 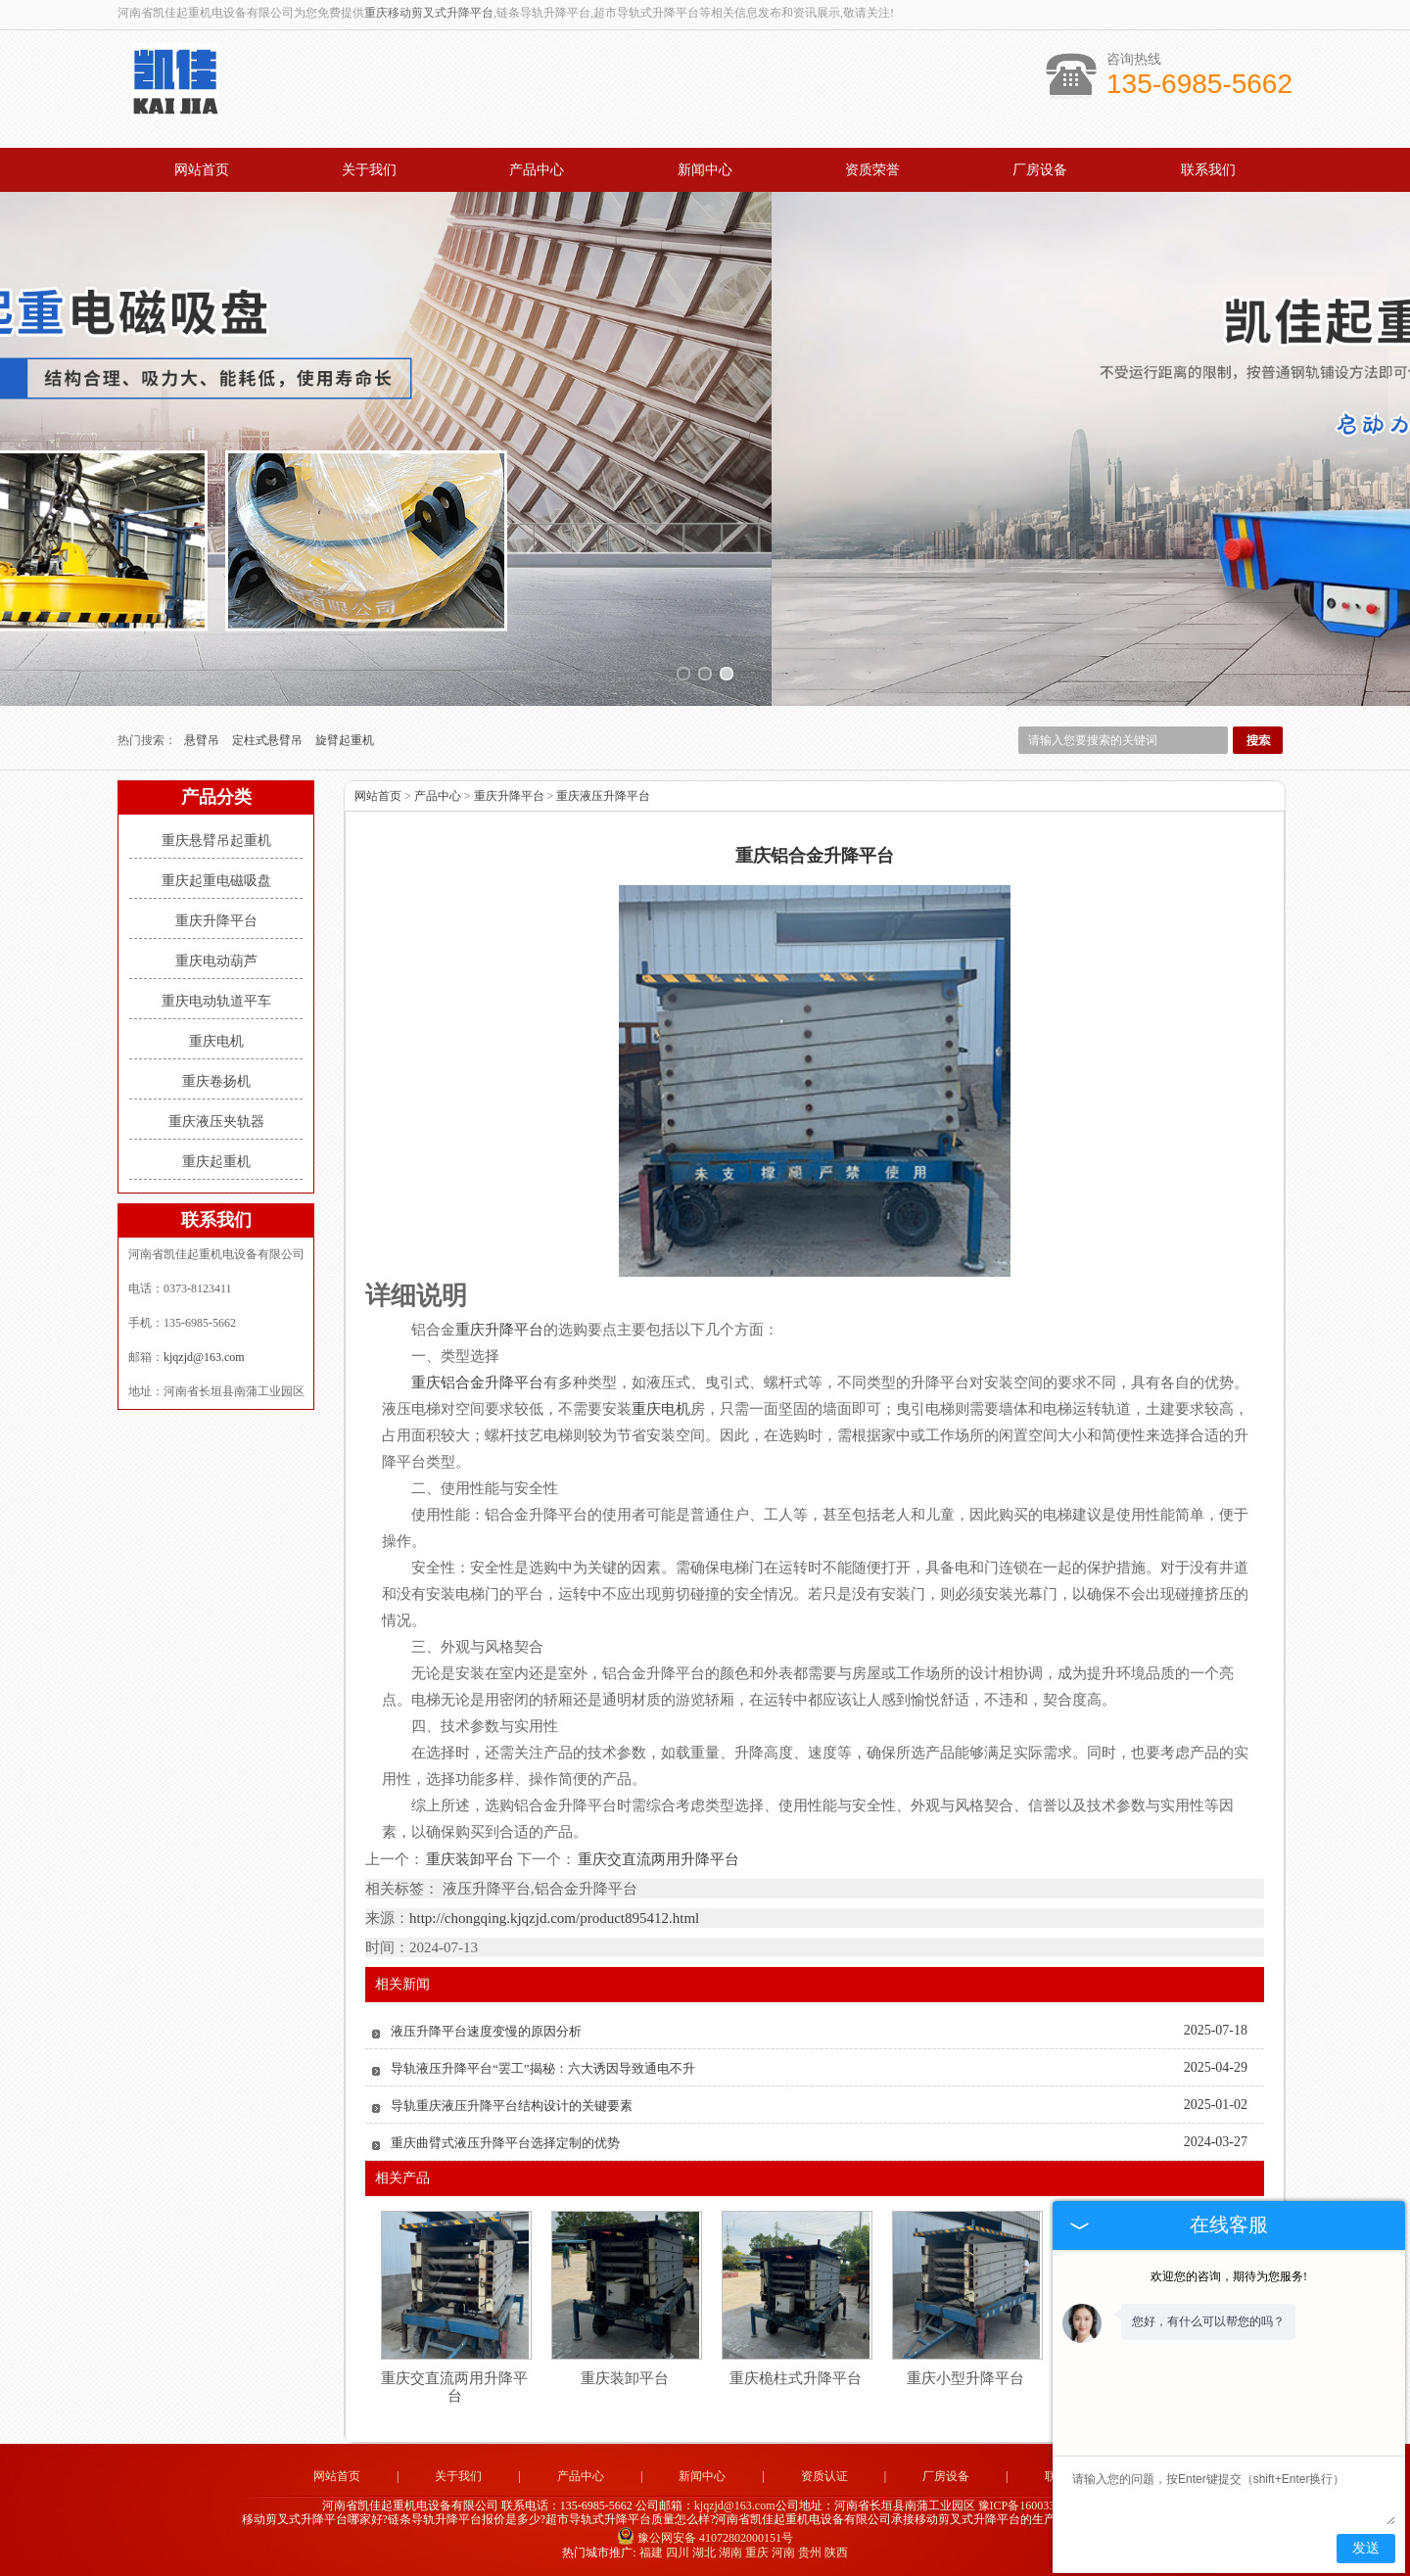 What do you see at coordinates (677, 2552) in the screenshot?
I see `四川` at bounding box center [677, 2552].